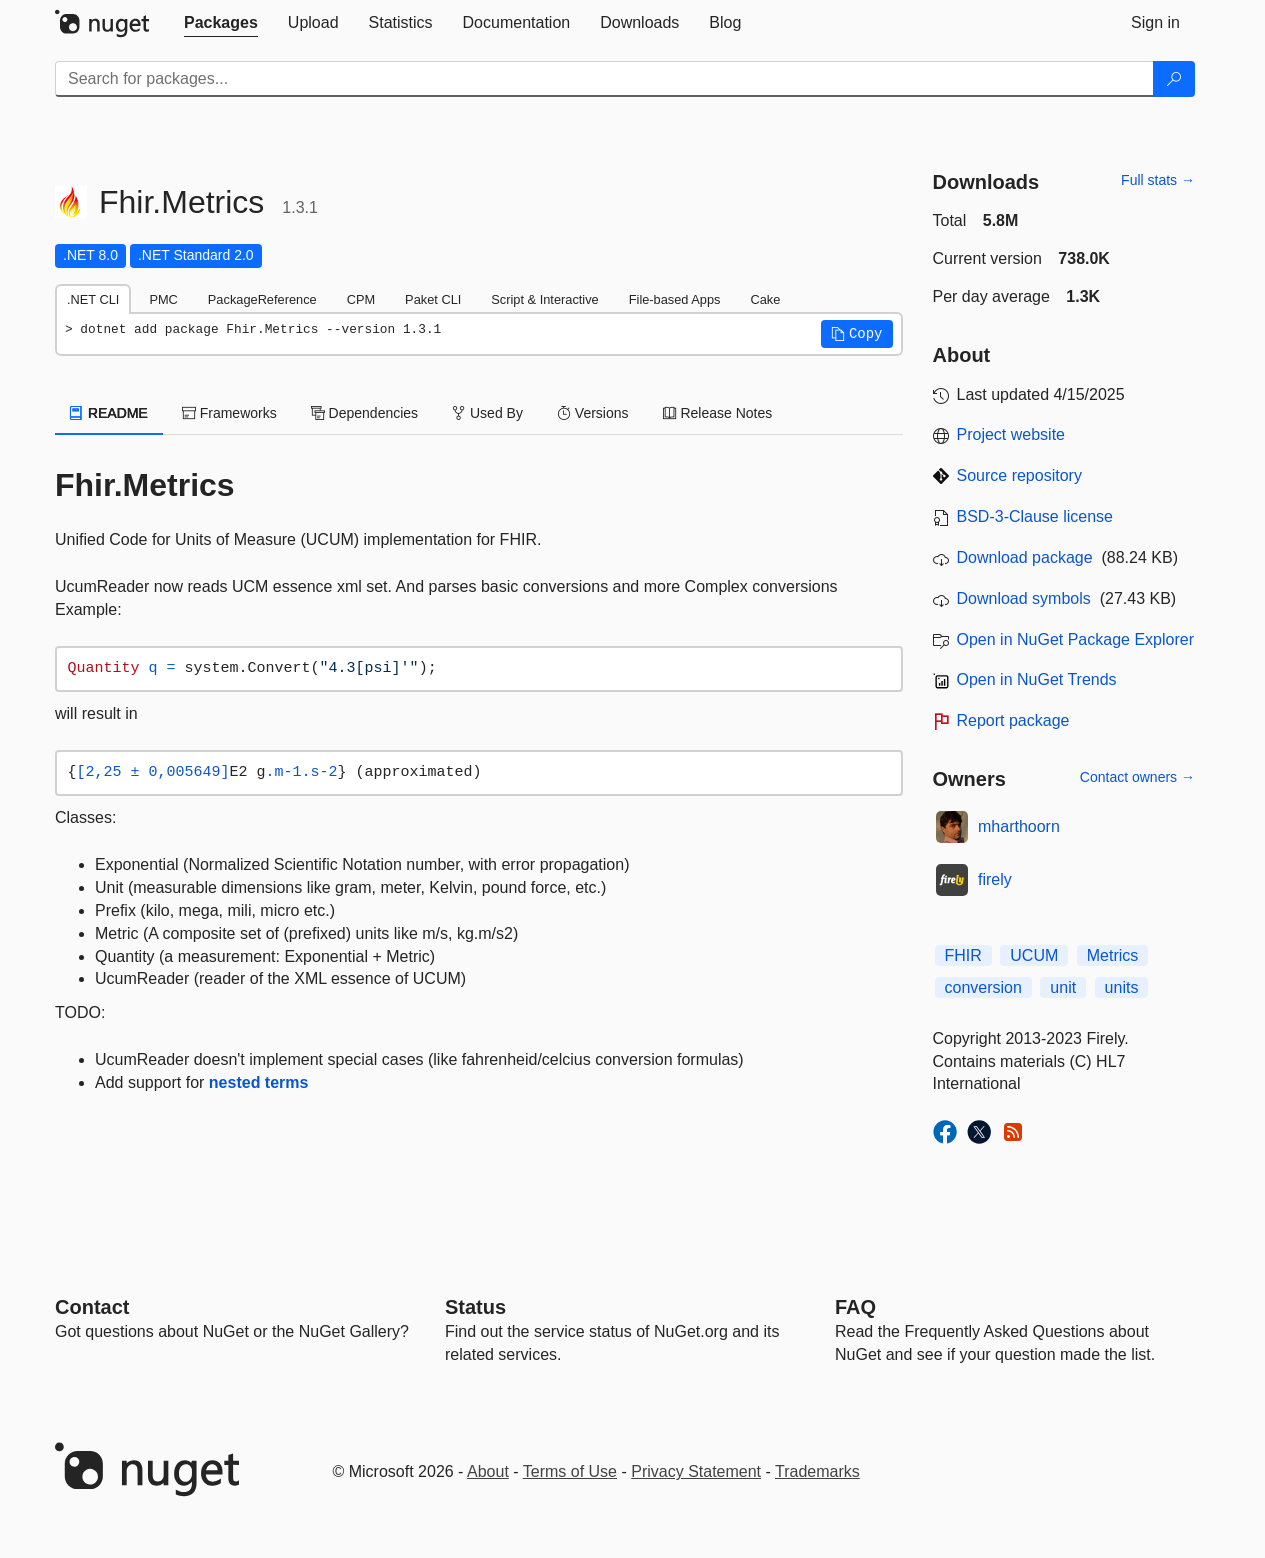  I want to click on Report package, so click(1013, 720).